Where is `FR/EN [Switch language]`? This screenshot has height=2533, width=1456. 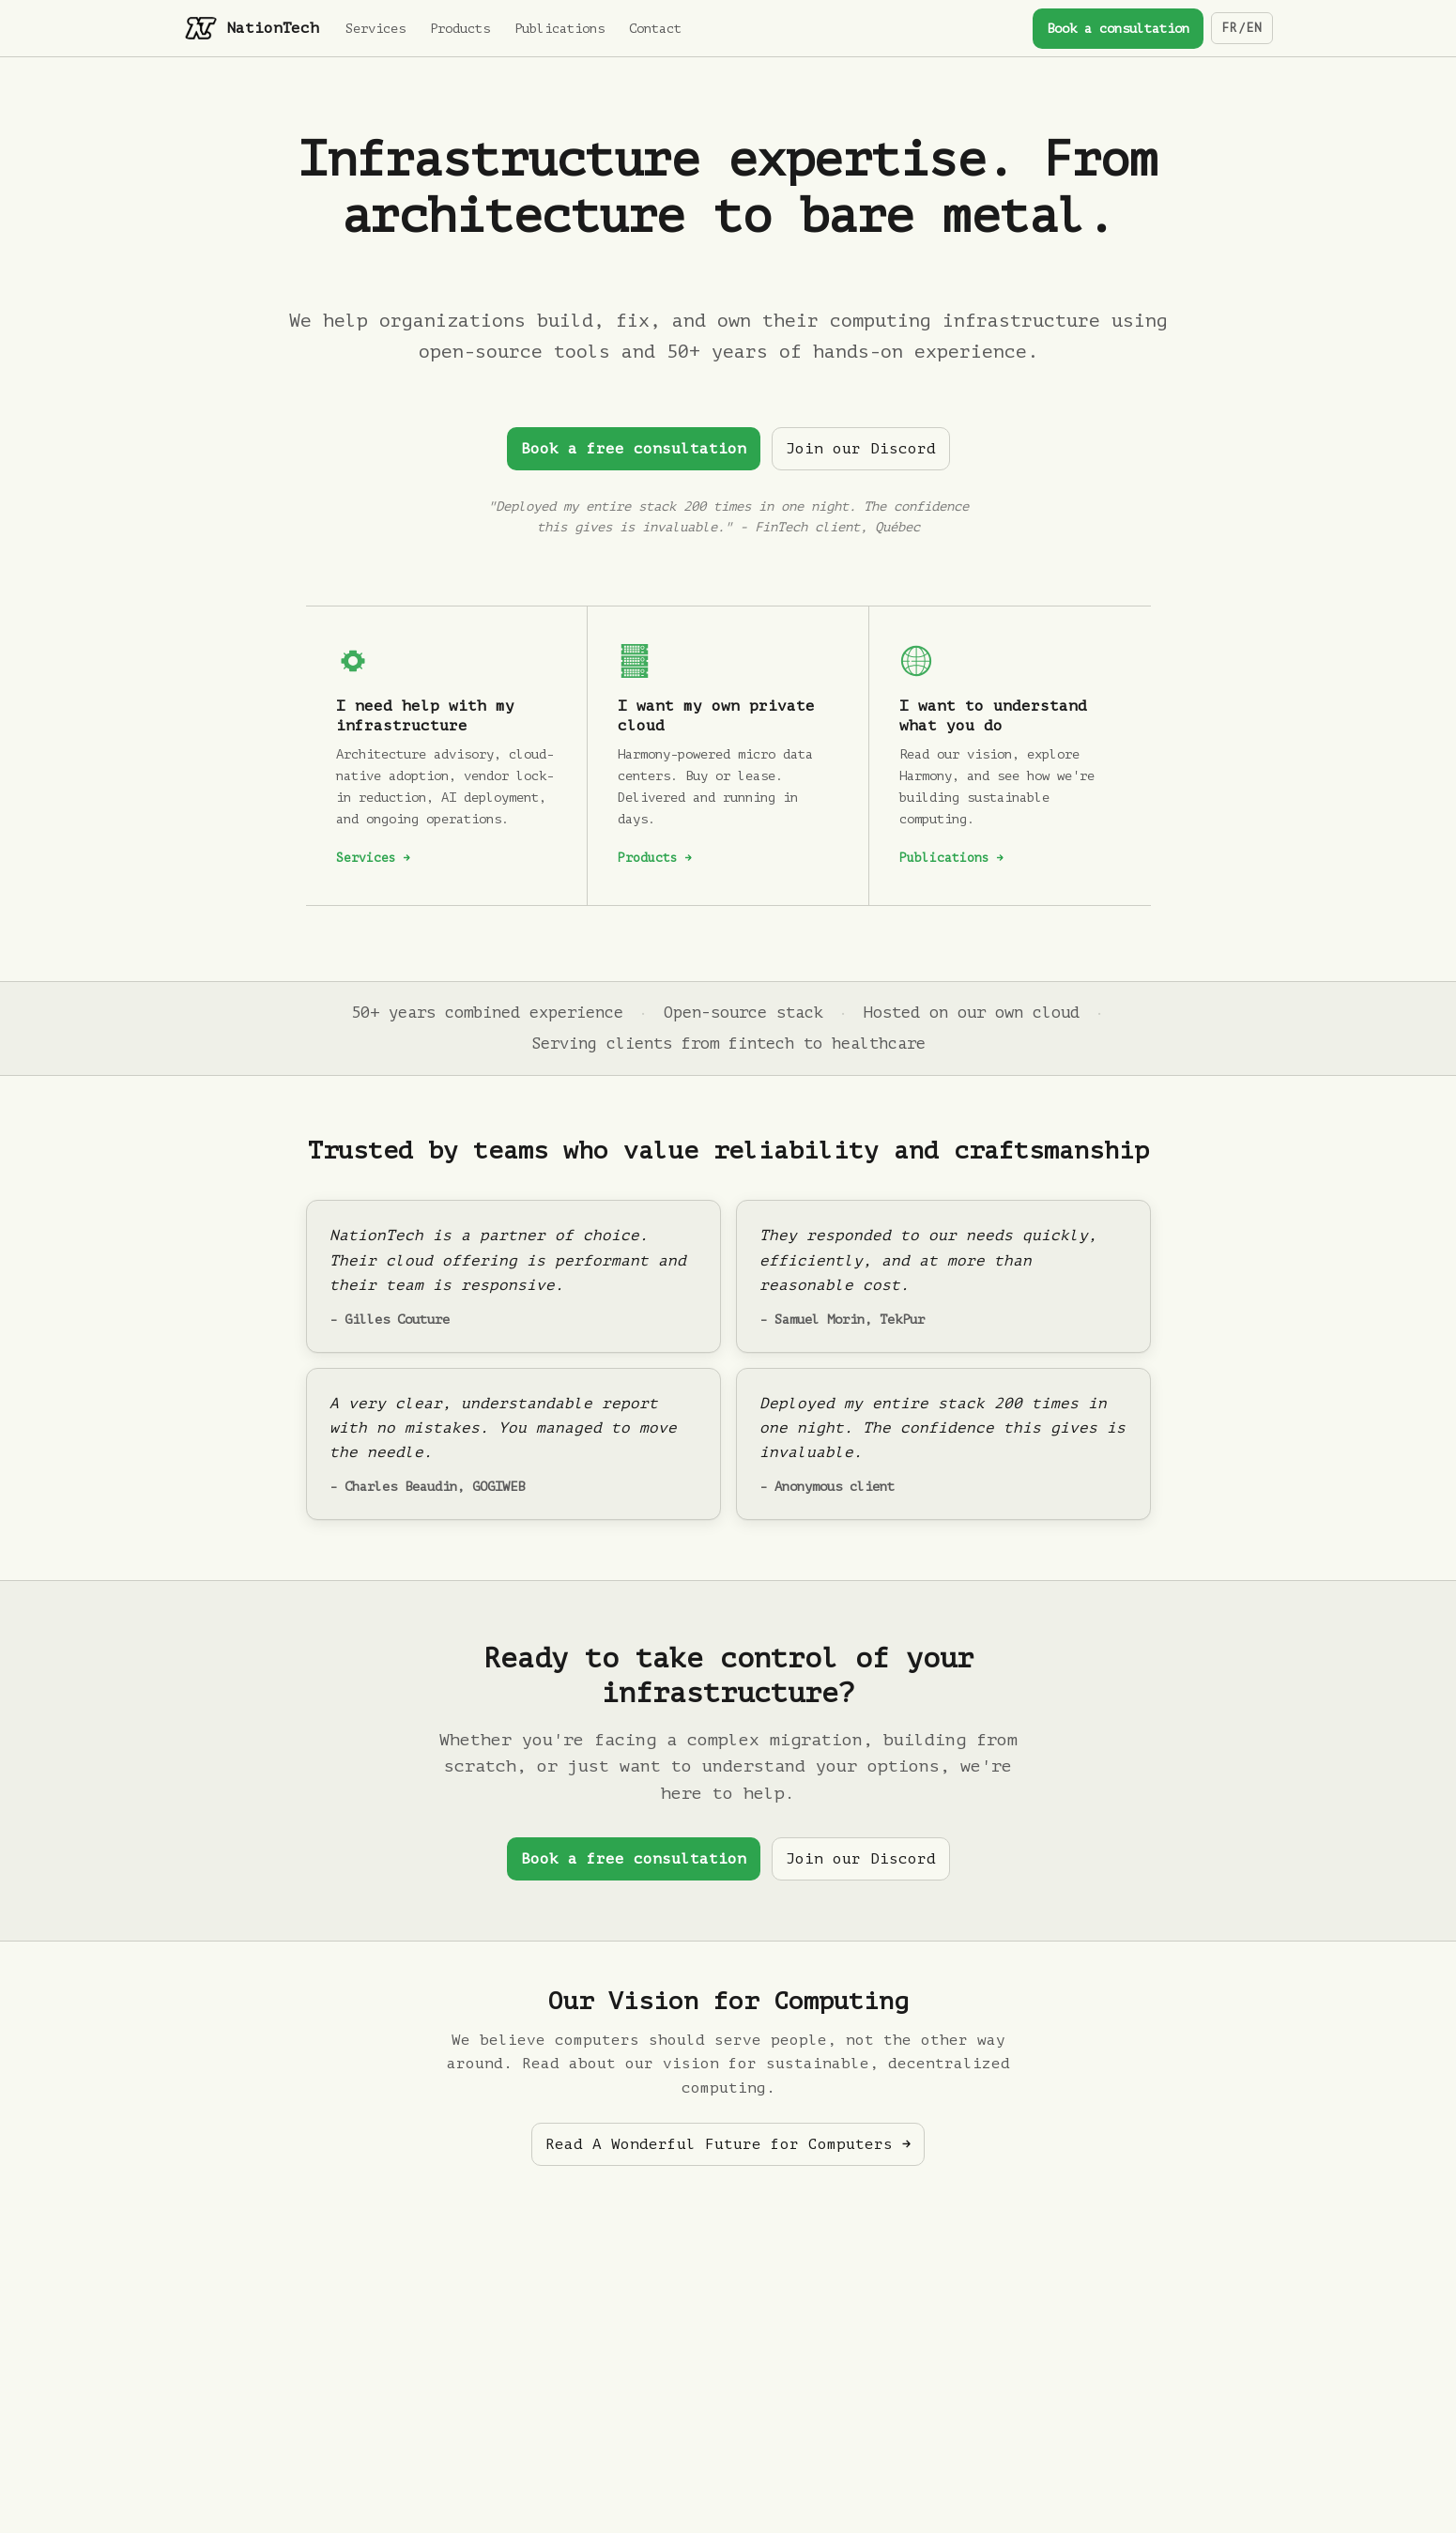
FR/EN [Switch language] is located at coordinates (1241, 28).